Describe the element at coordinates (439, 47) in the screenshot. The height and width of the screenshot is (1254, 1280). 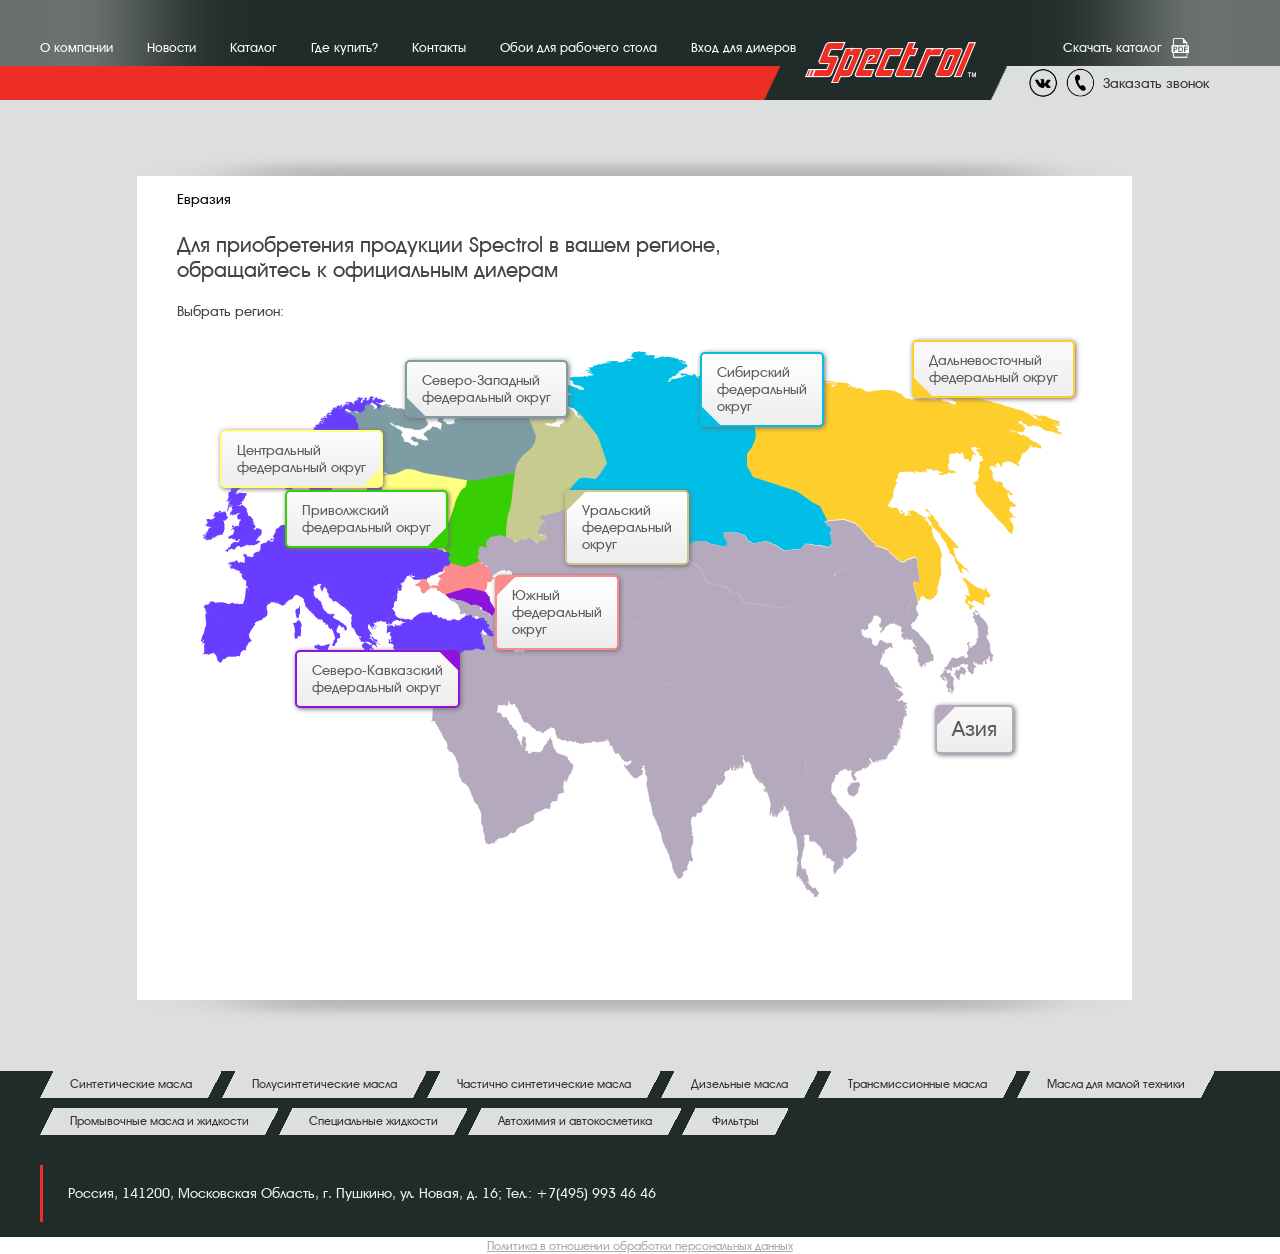
I see `Контакты` at that location.